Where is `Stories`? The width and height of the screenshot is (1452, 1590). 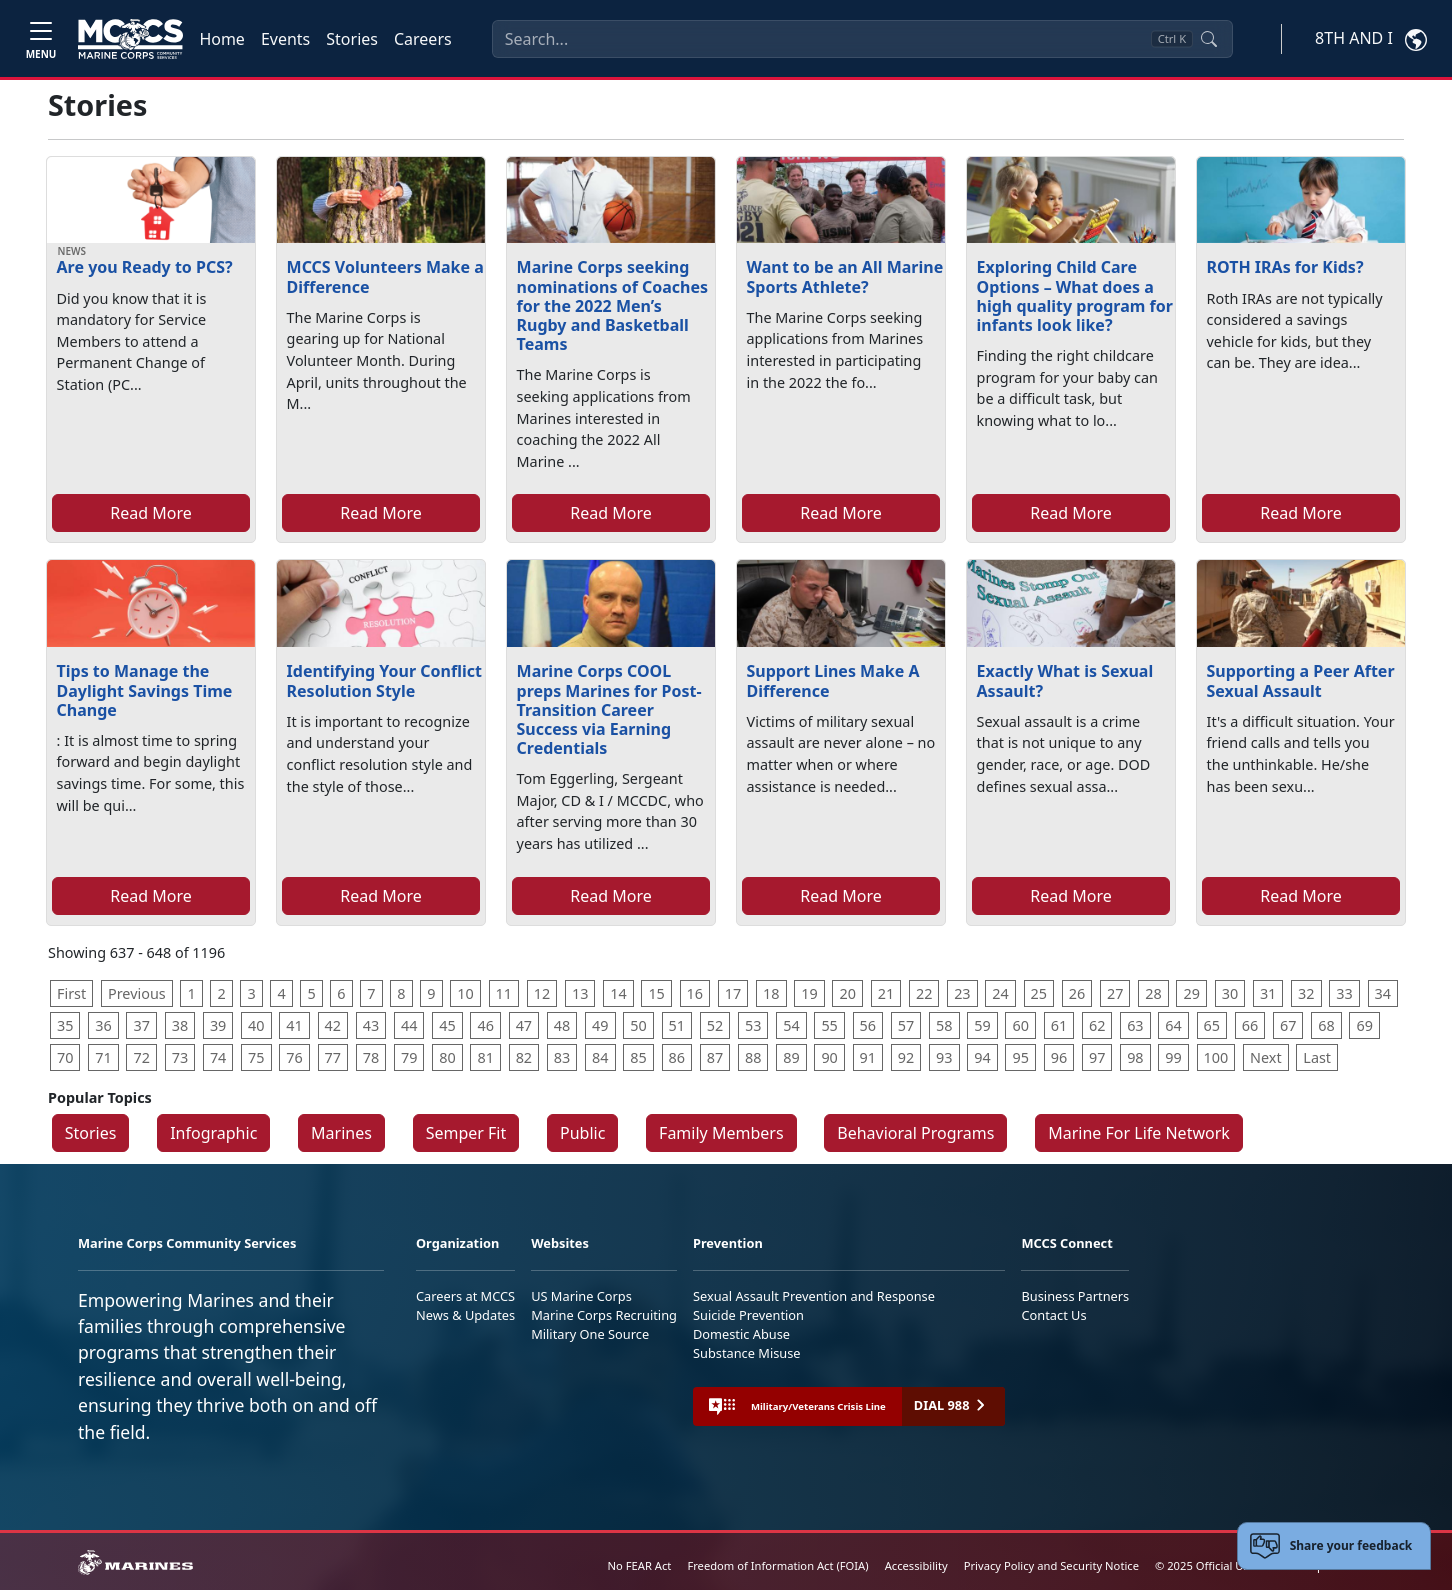
Stories is located at coordinates (352, 39).